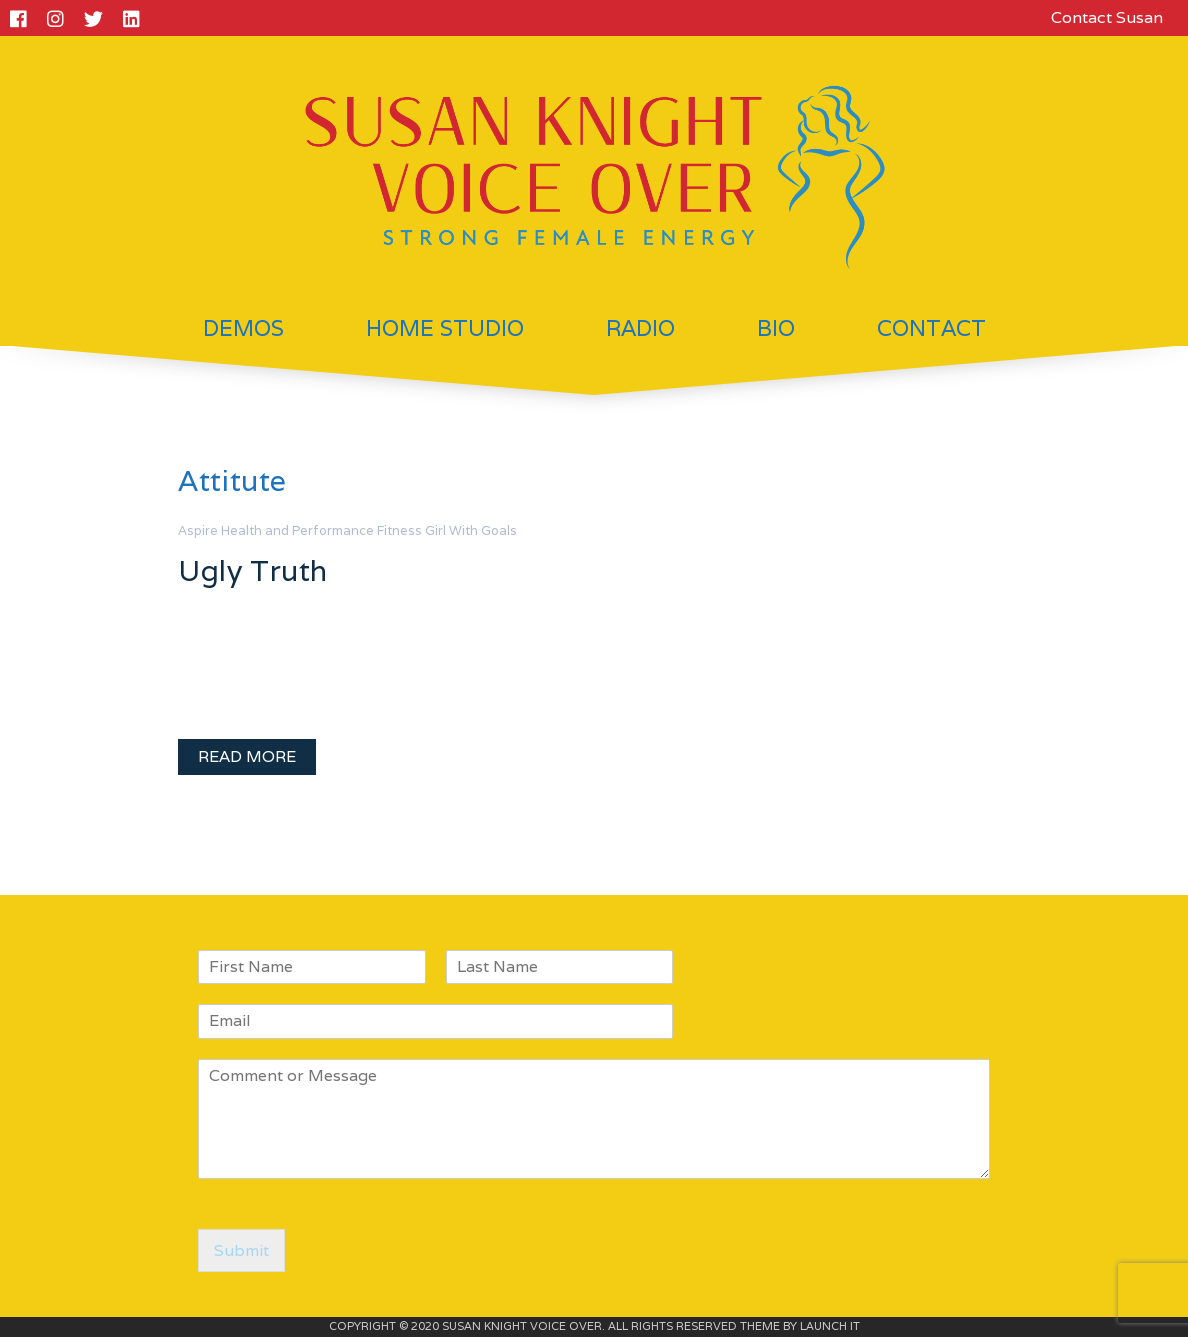 Image resolution: width=1188 pixels, height=1337 pixels. What do you see at coordinates (776, 328) in the screenshot?
I see `Bio` at bounding box center [776, 328].